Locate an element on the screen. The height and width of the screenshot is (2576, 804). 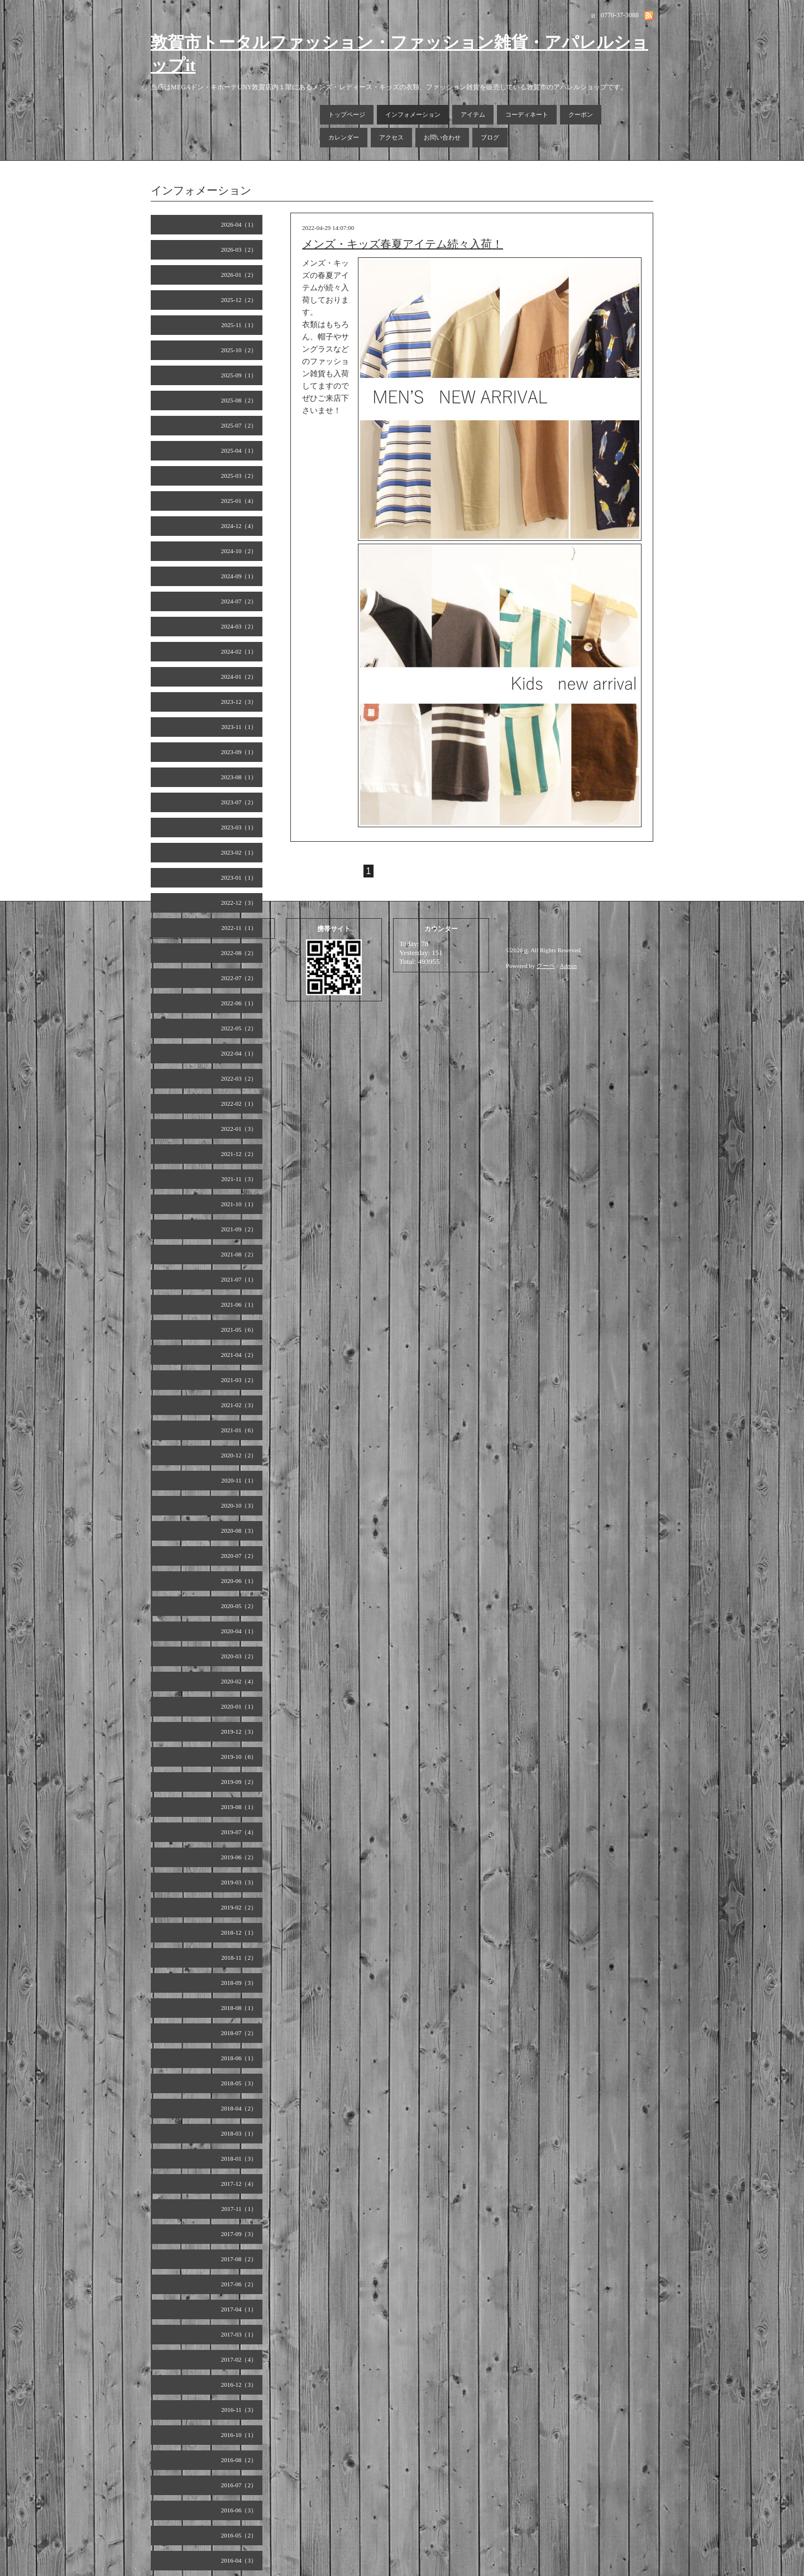
2017-06（2） is located at coordinates (239, 2284).